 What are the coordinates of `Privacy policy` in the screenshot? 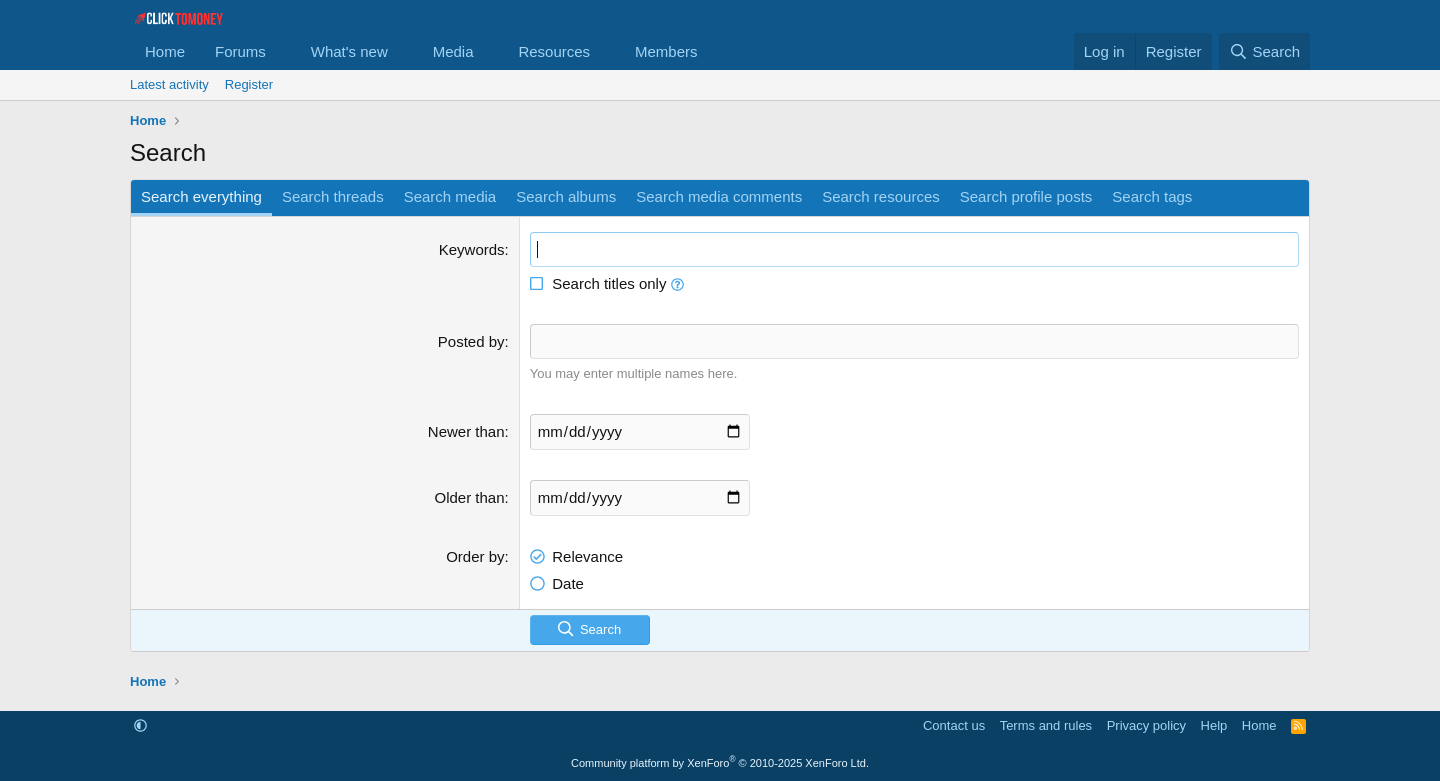 It's located at (1146, 725).